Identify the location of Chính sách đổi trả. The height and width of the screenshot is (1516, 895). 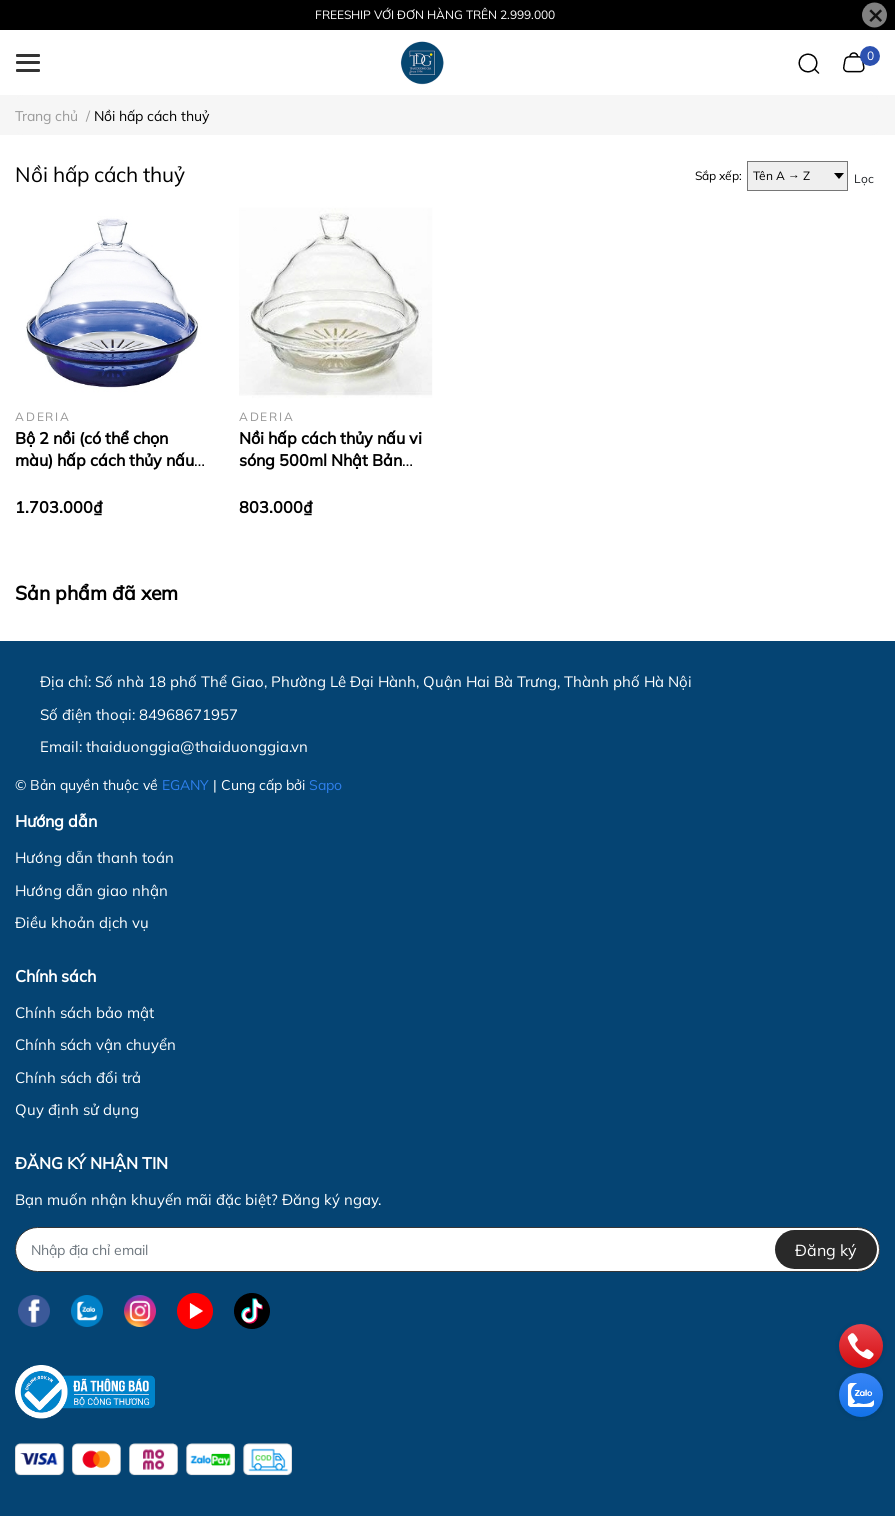
(78, 1077).